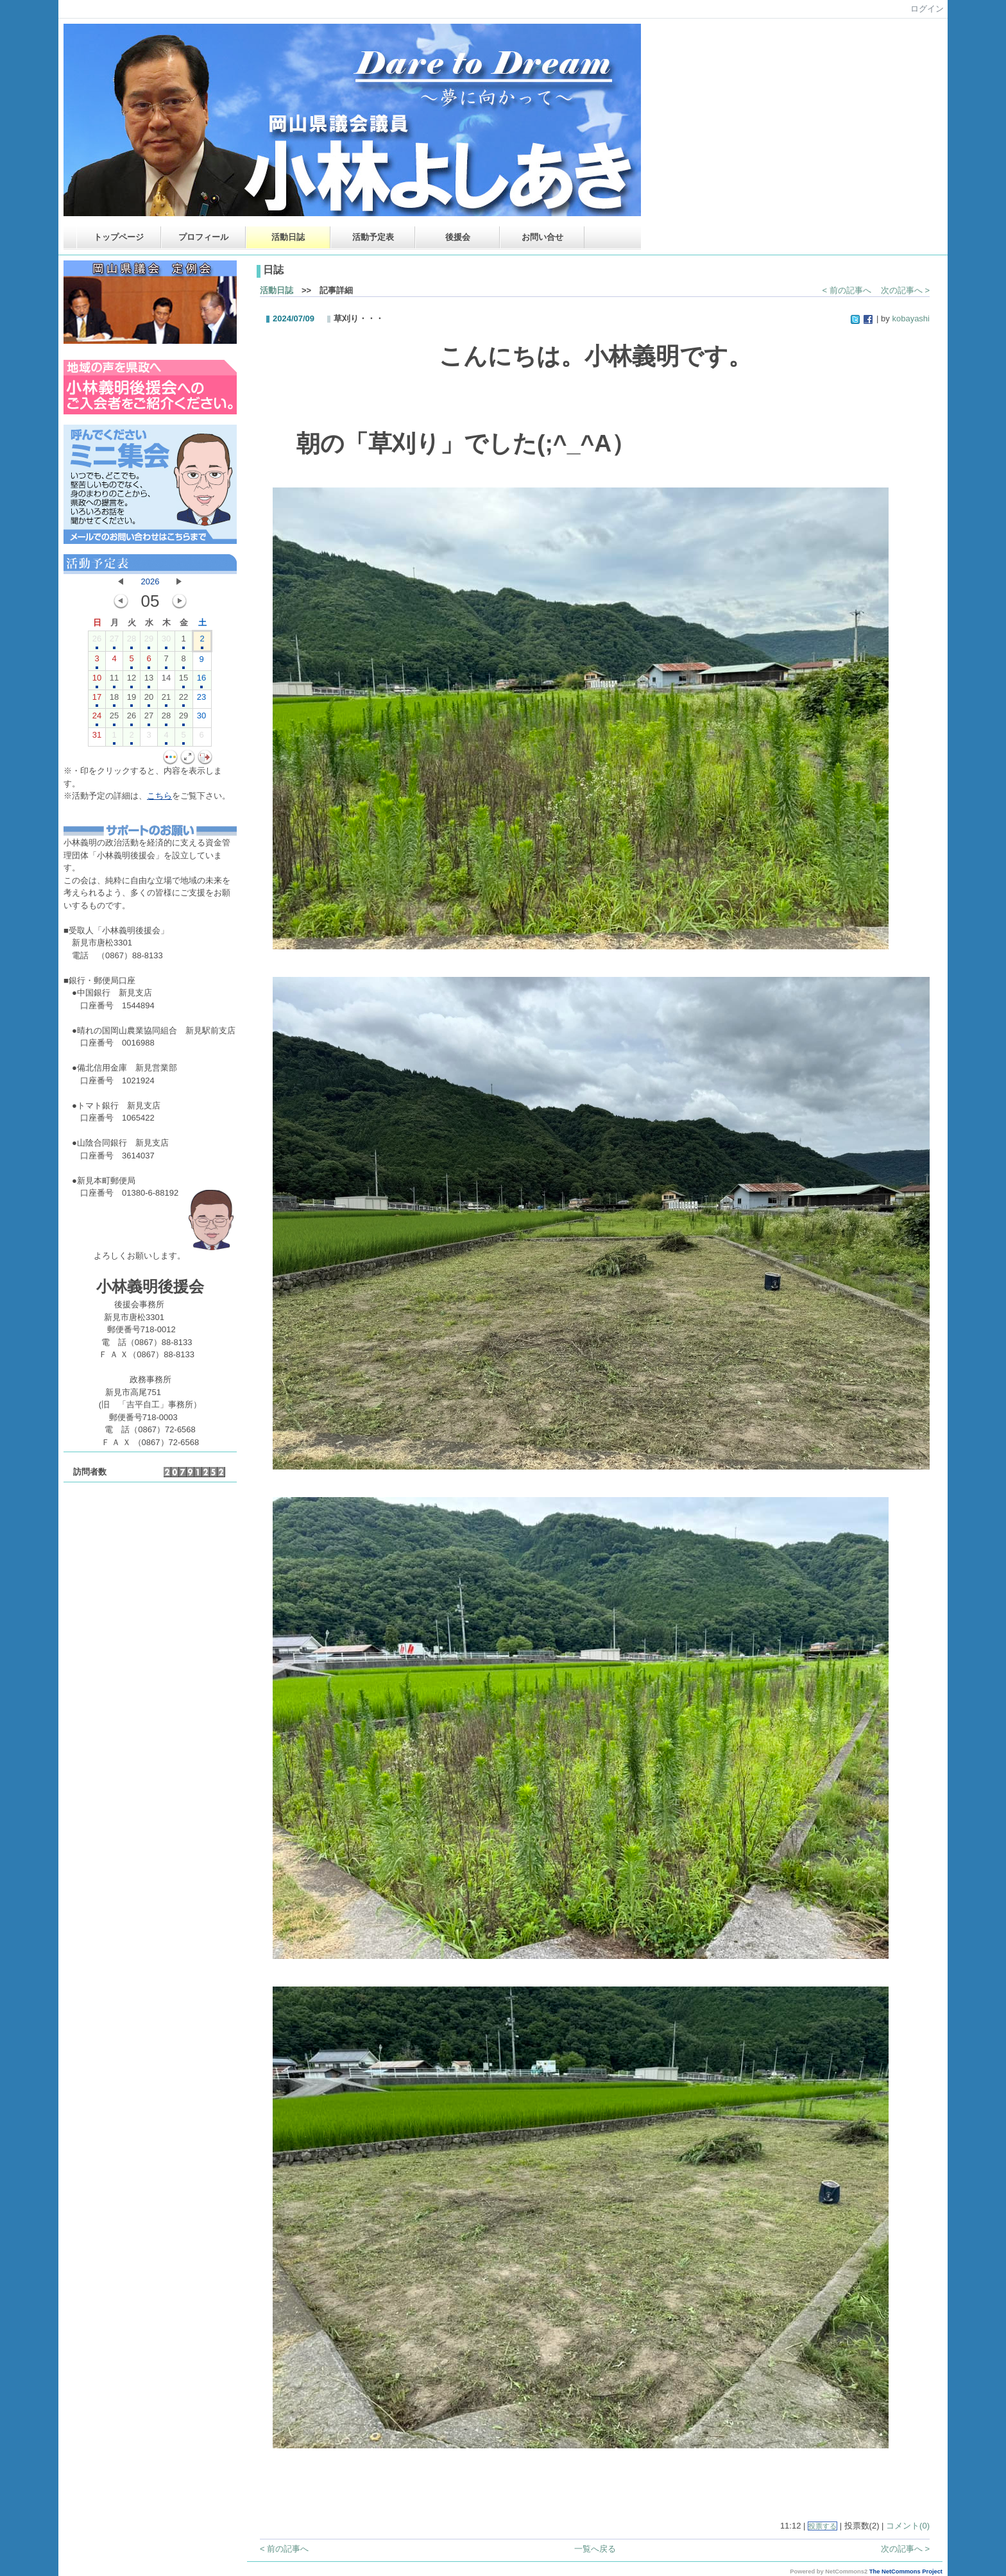  I want to click on 14, so click(166, 680).